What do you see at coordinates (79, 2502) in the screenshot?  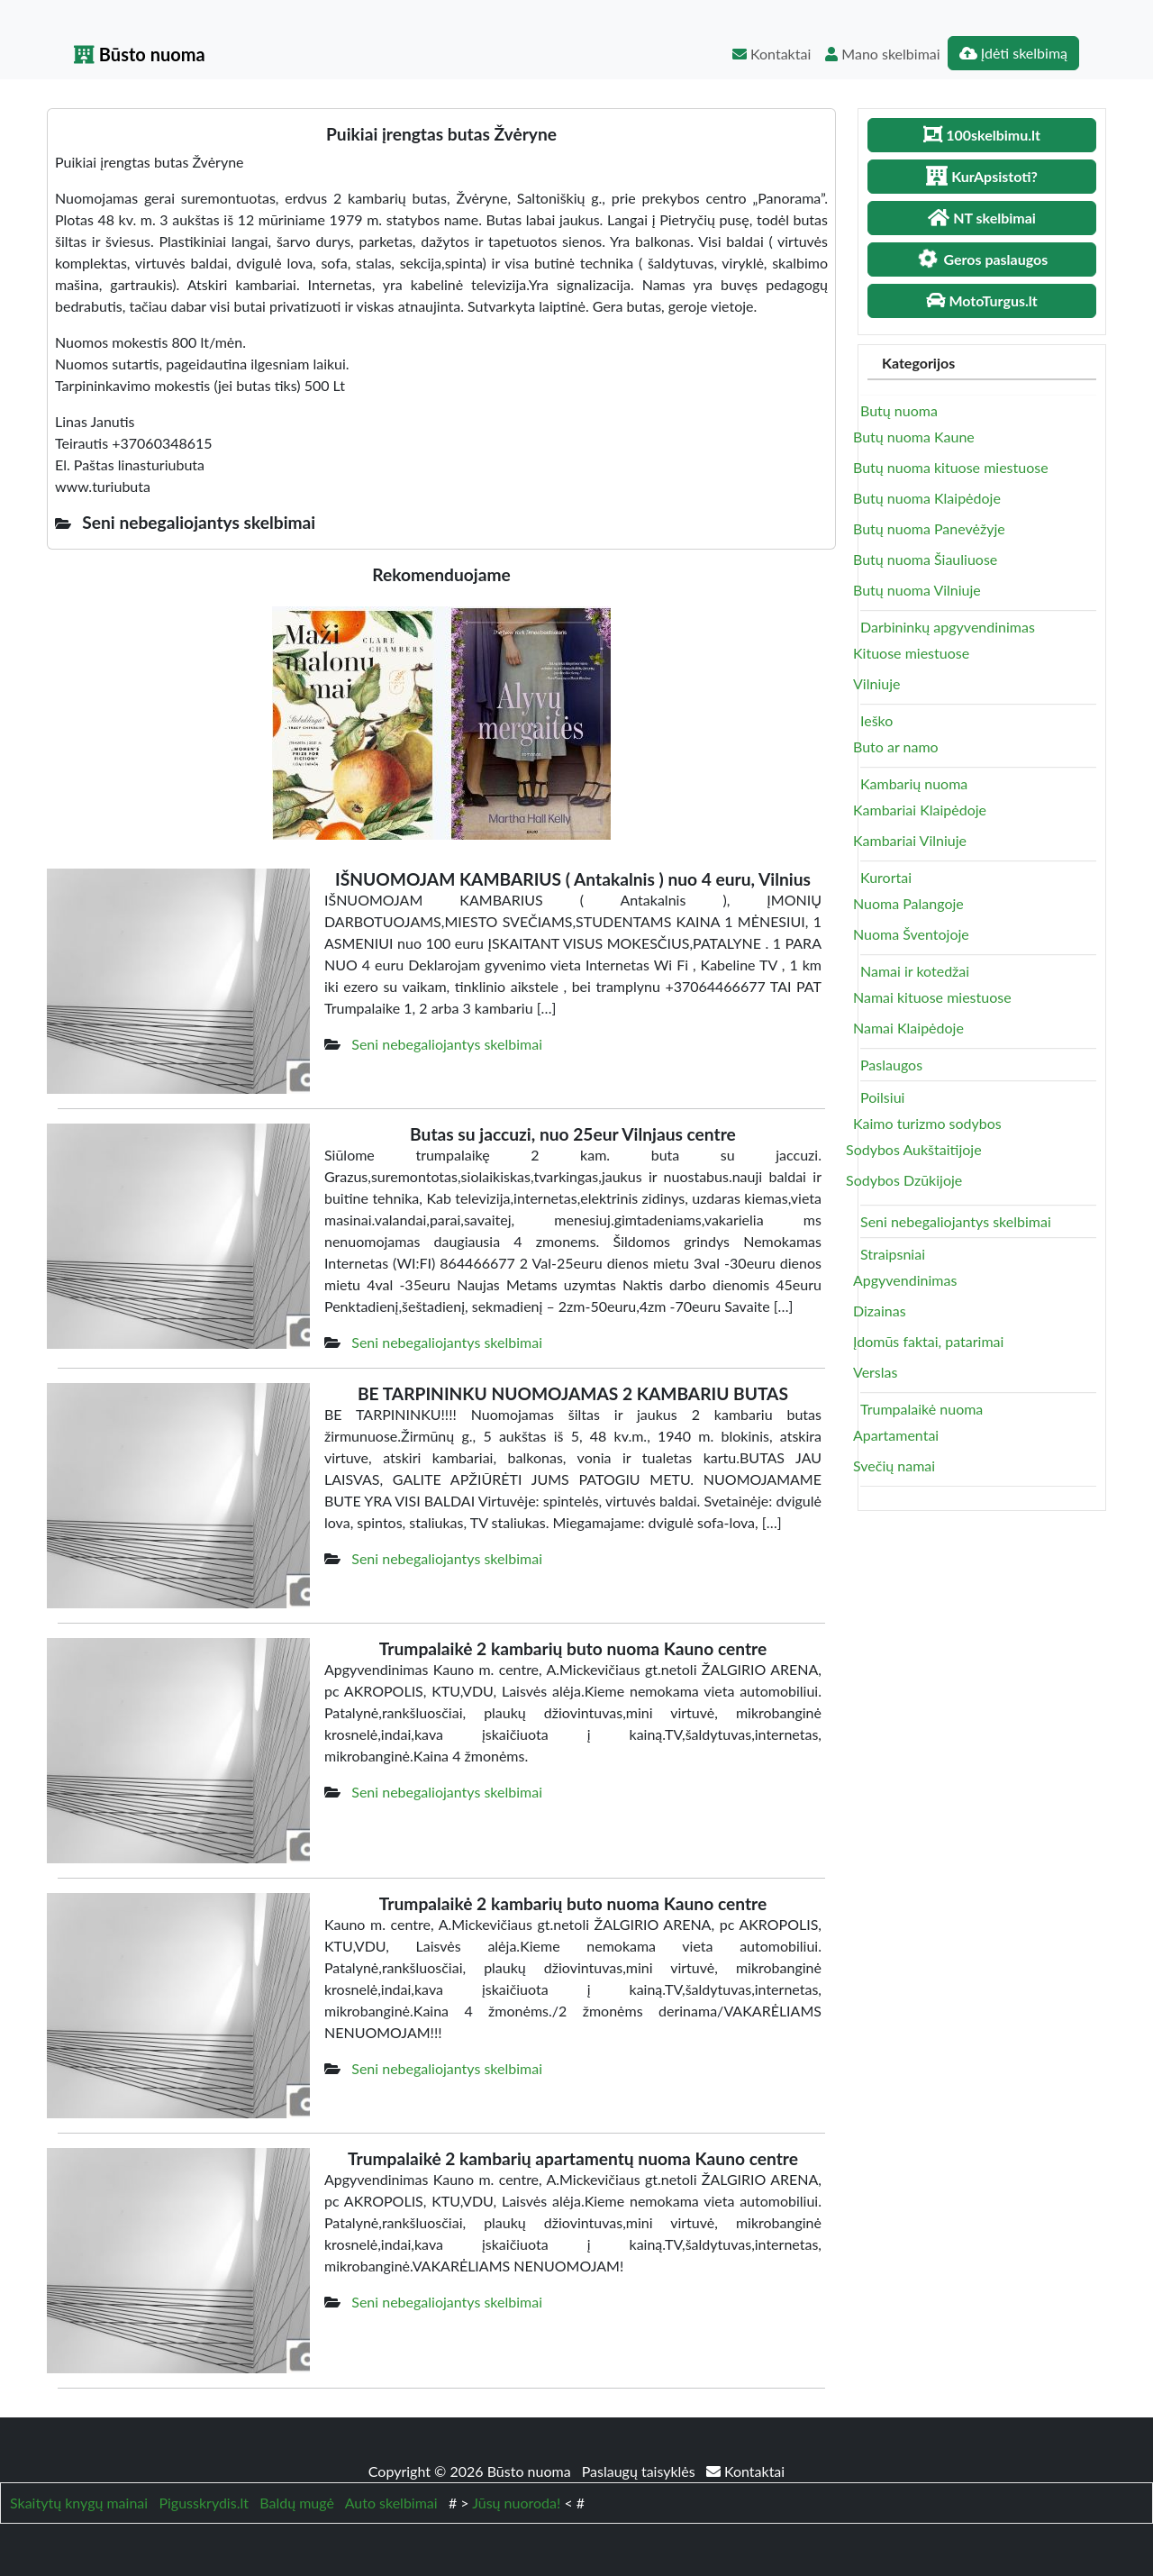 I see `Skaitytų knygų mainai` at bounding box center [79, 2502].